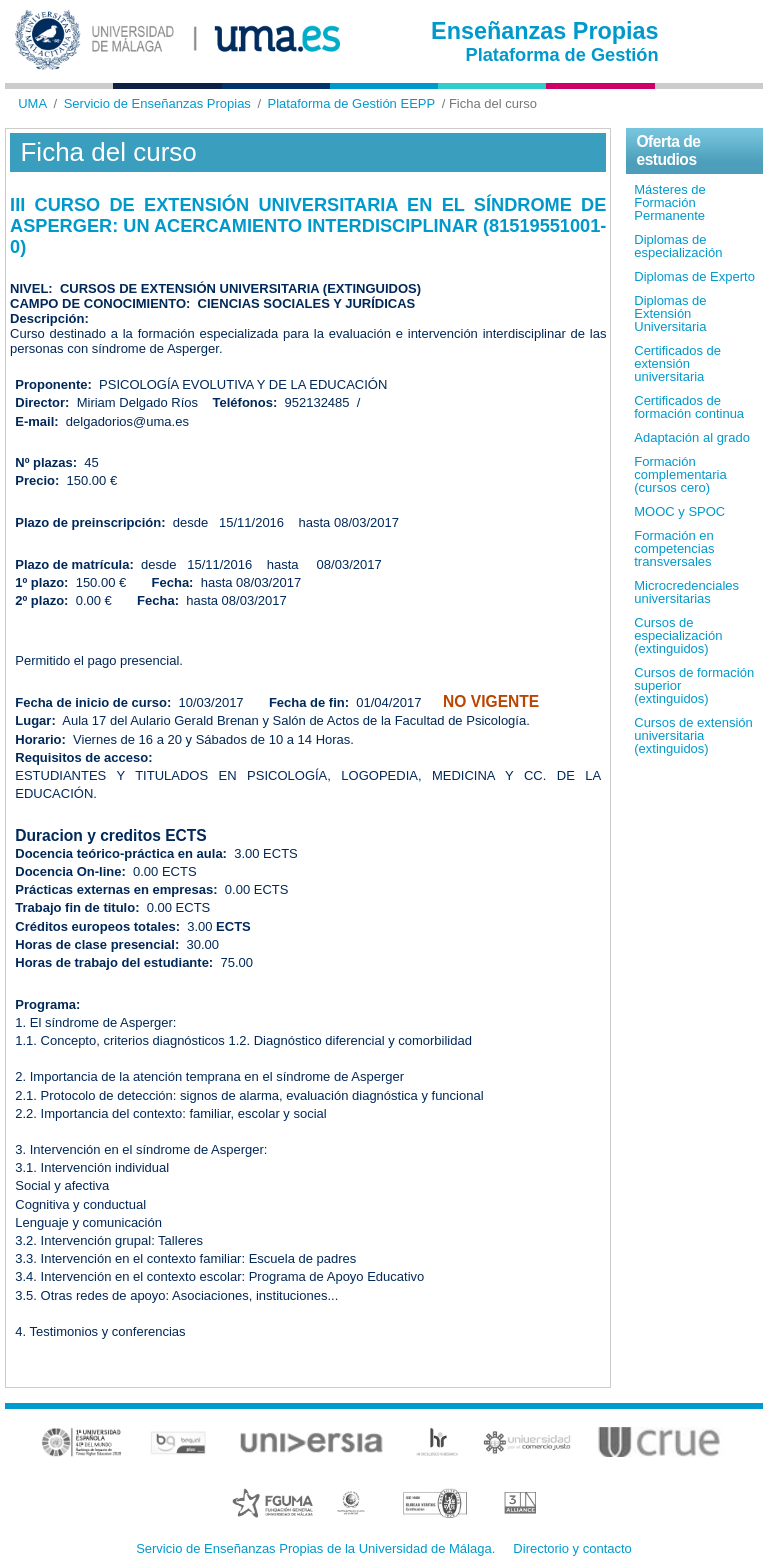 The image size is (768, 1556). What do you see at coordinates (674, 548) in the screenshot?
I see `Formación en competencias transversales` at bounding box center [674, 548].